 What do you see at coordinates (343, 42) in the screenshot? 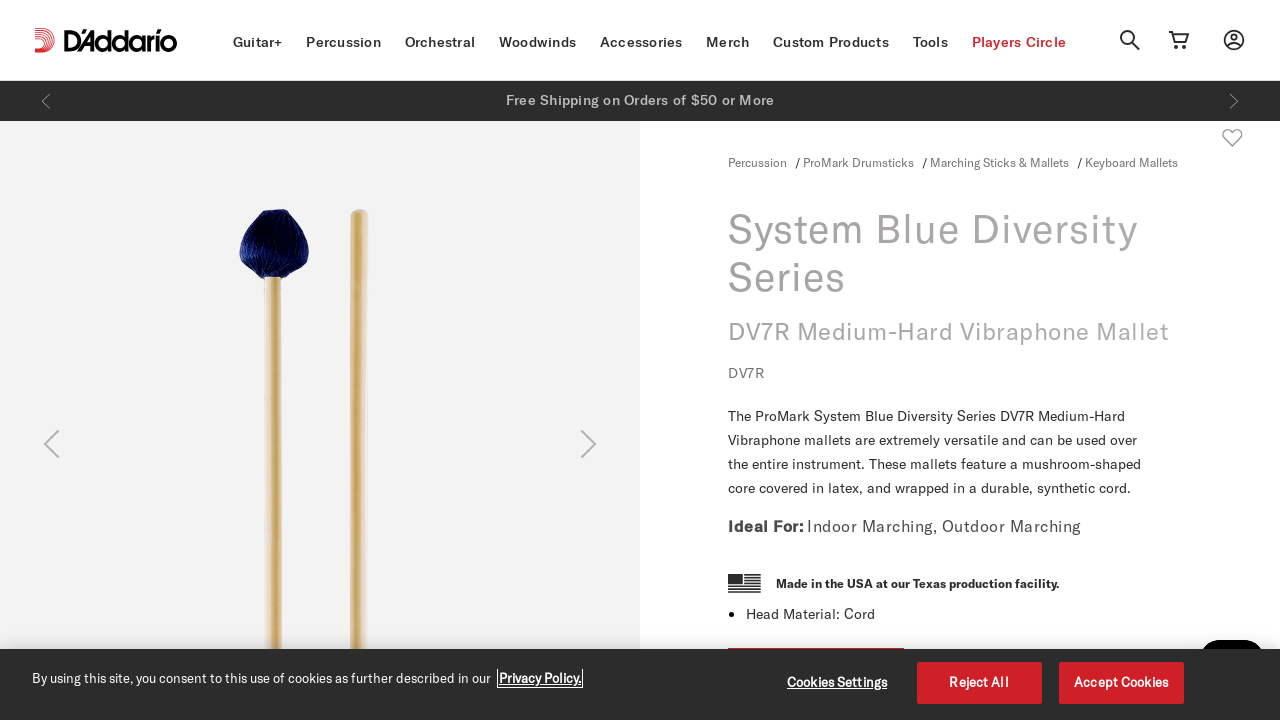
I see `Percussion` at bounding box center [343, 42].